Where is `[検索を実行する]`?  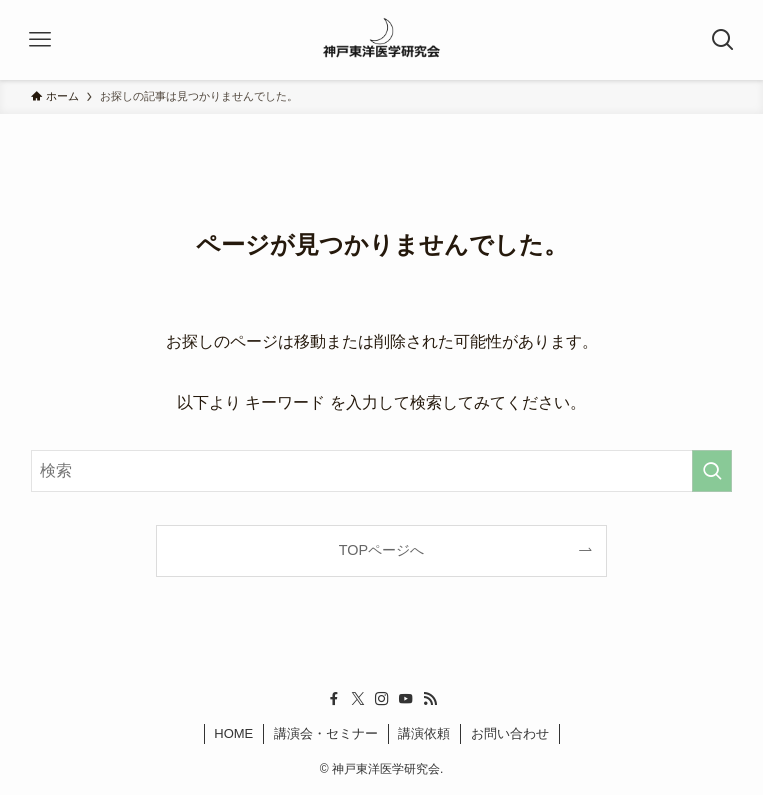 [検索を実行する] is located at coordinates (712, 471).